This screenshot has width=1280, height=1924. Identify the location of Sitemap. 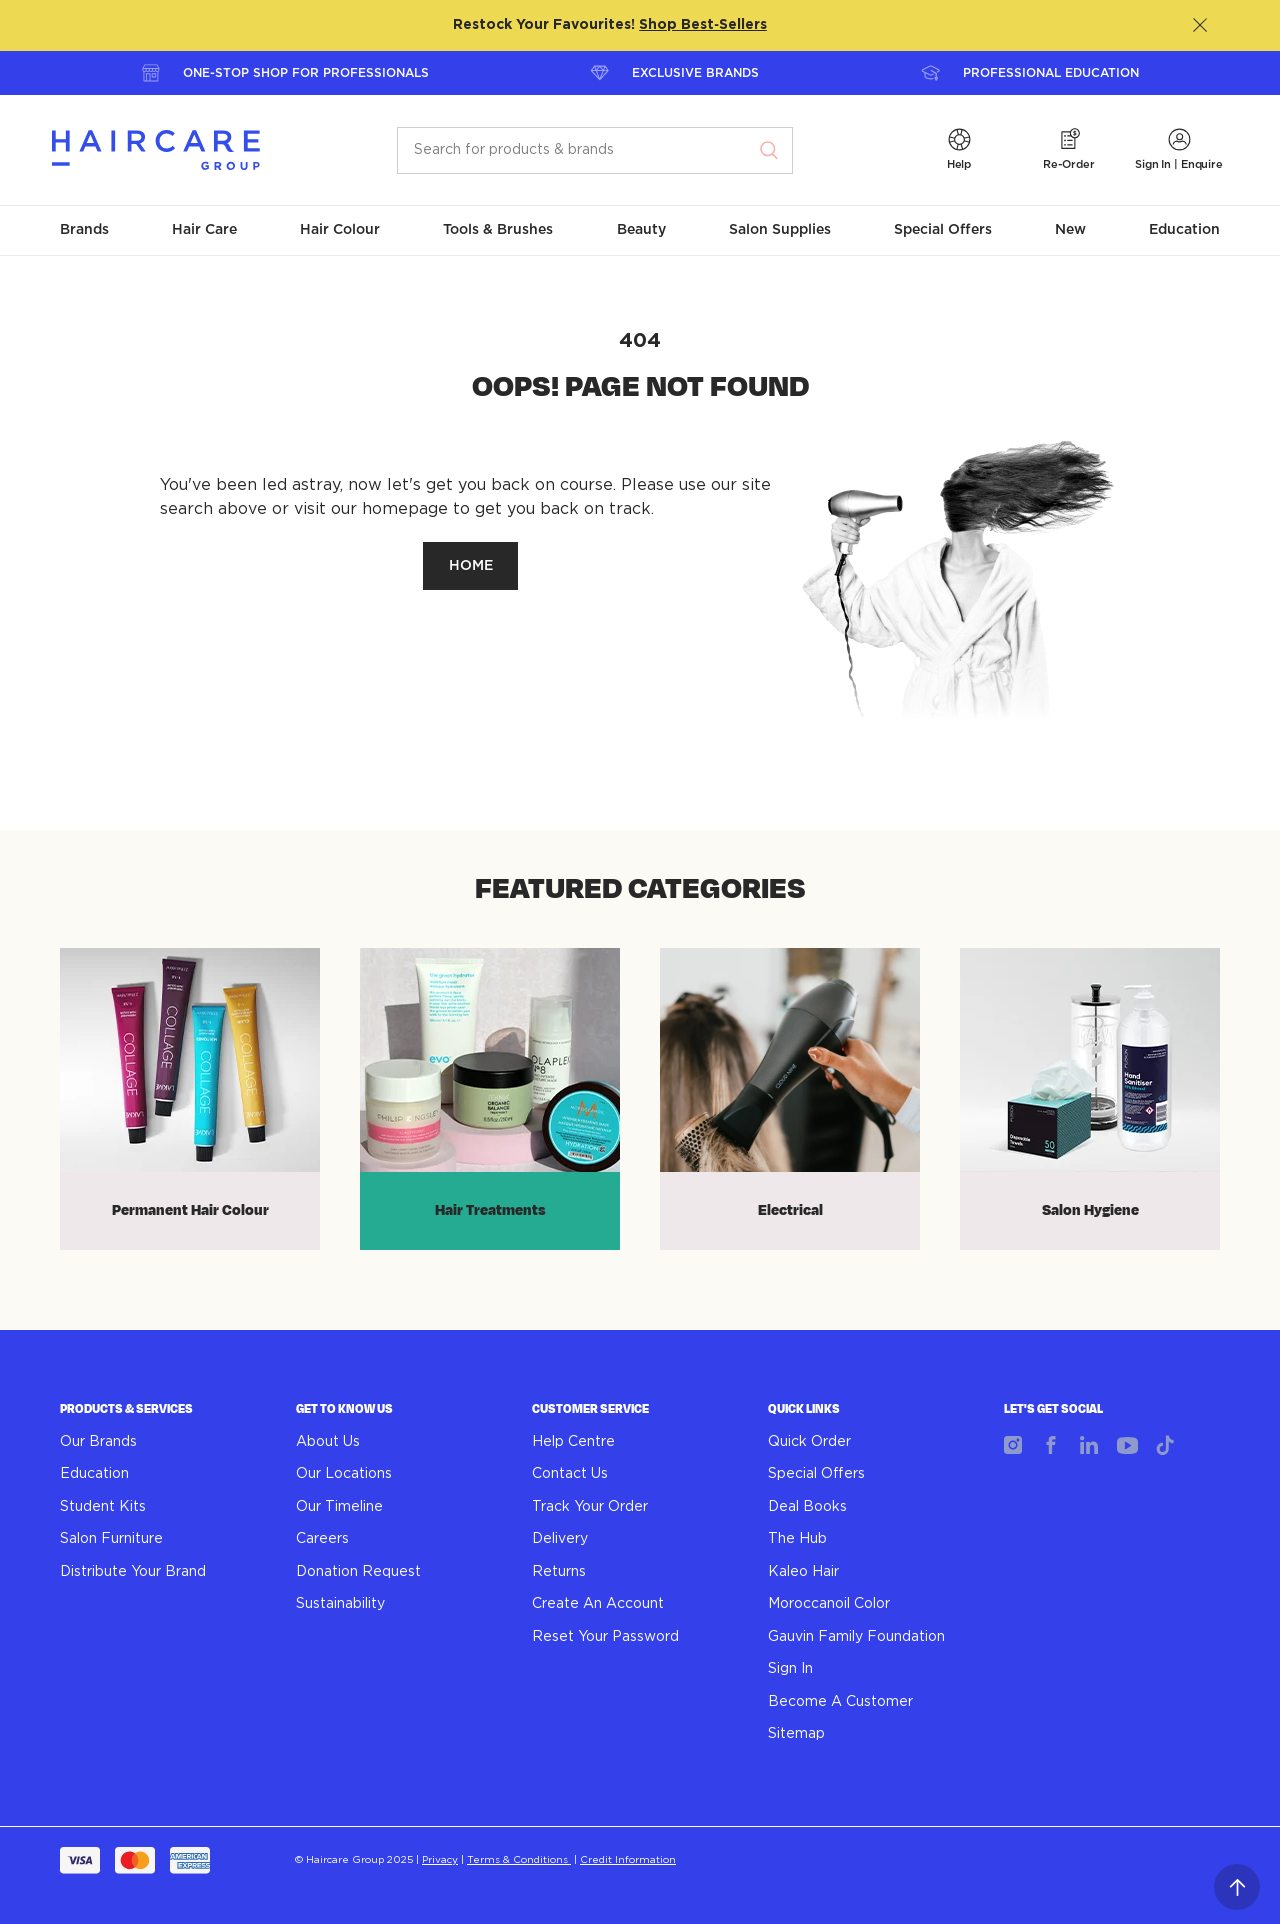
(796, 1734).